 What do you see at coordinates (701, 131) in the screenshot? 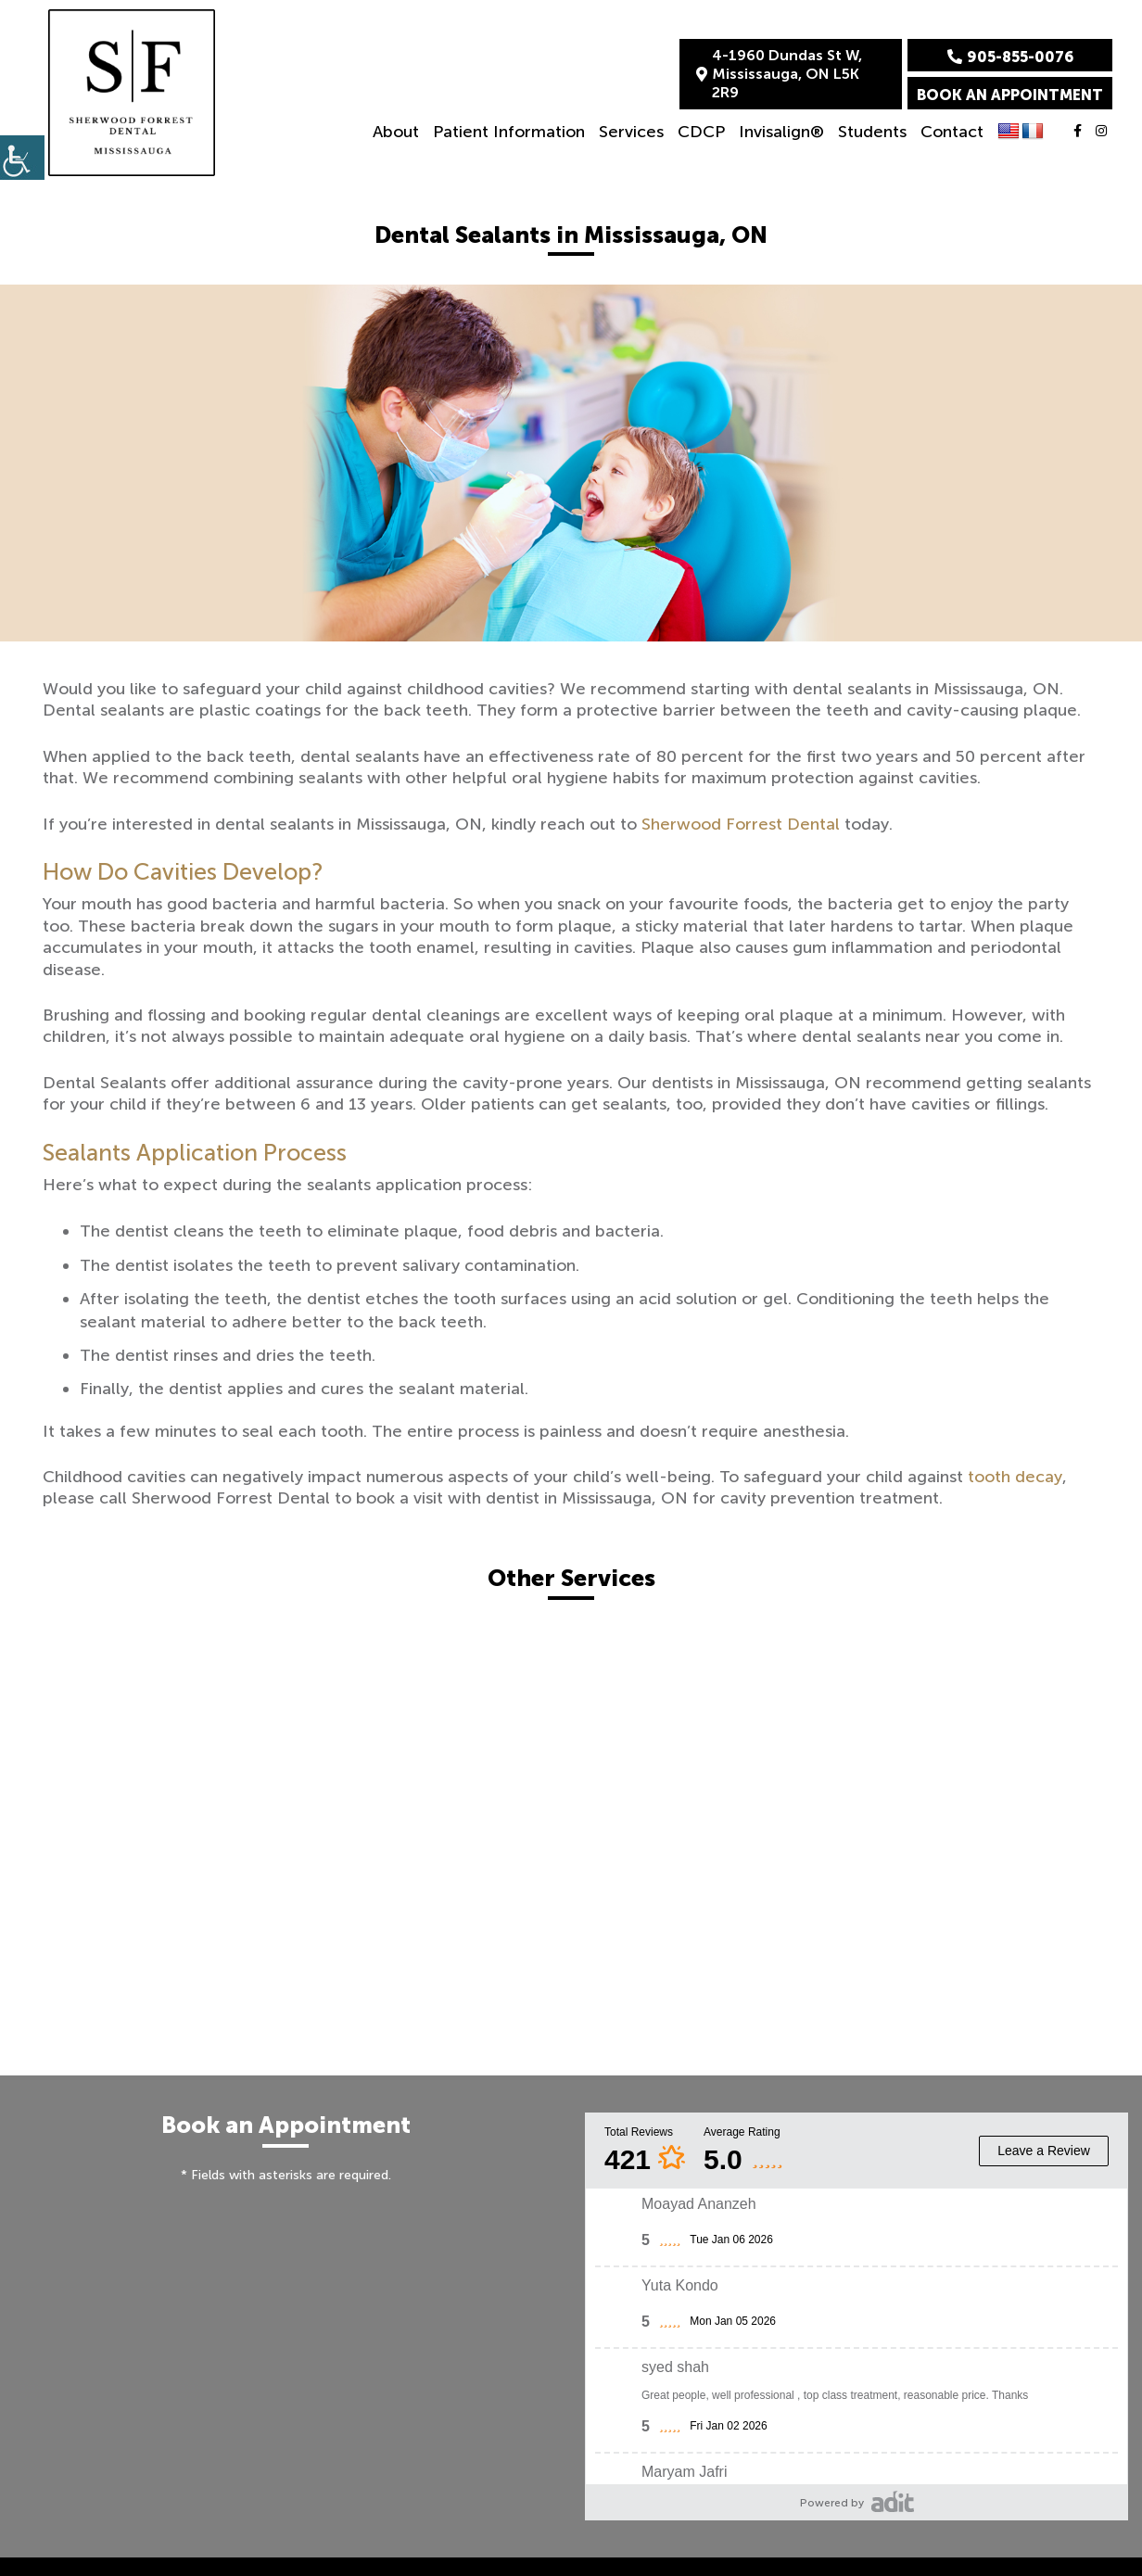
I see `CDCP` at bounding box center [701, 131].